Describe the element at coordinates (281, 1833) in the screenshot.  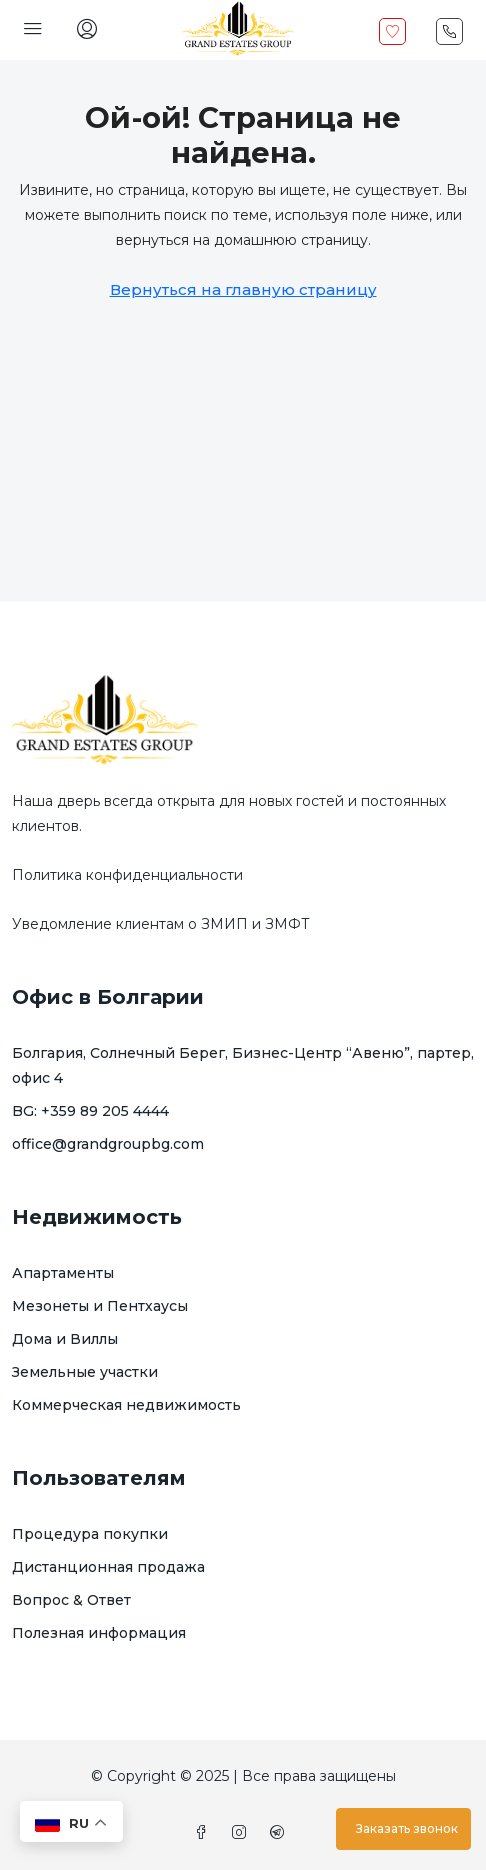
I see `[Telegram]` at that location.